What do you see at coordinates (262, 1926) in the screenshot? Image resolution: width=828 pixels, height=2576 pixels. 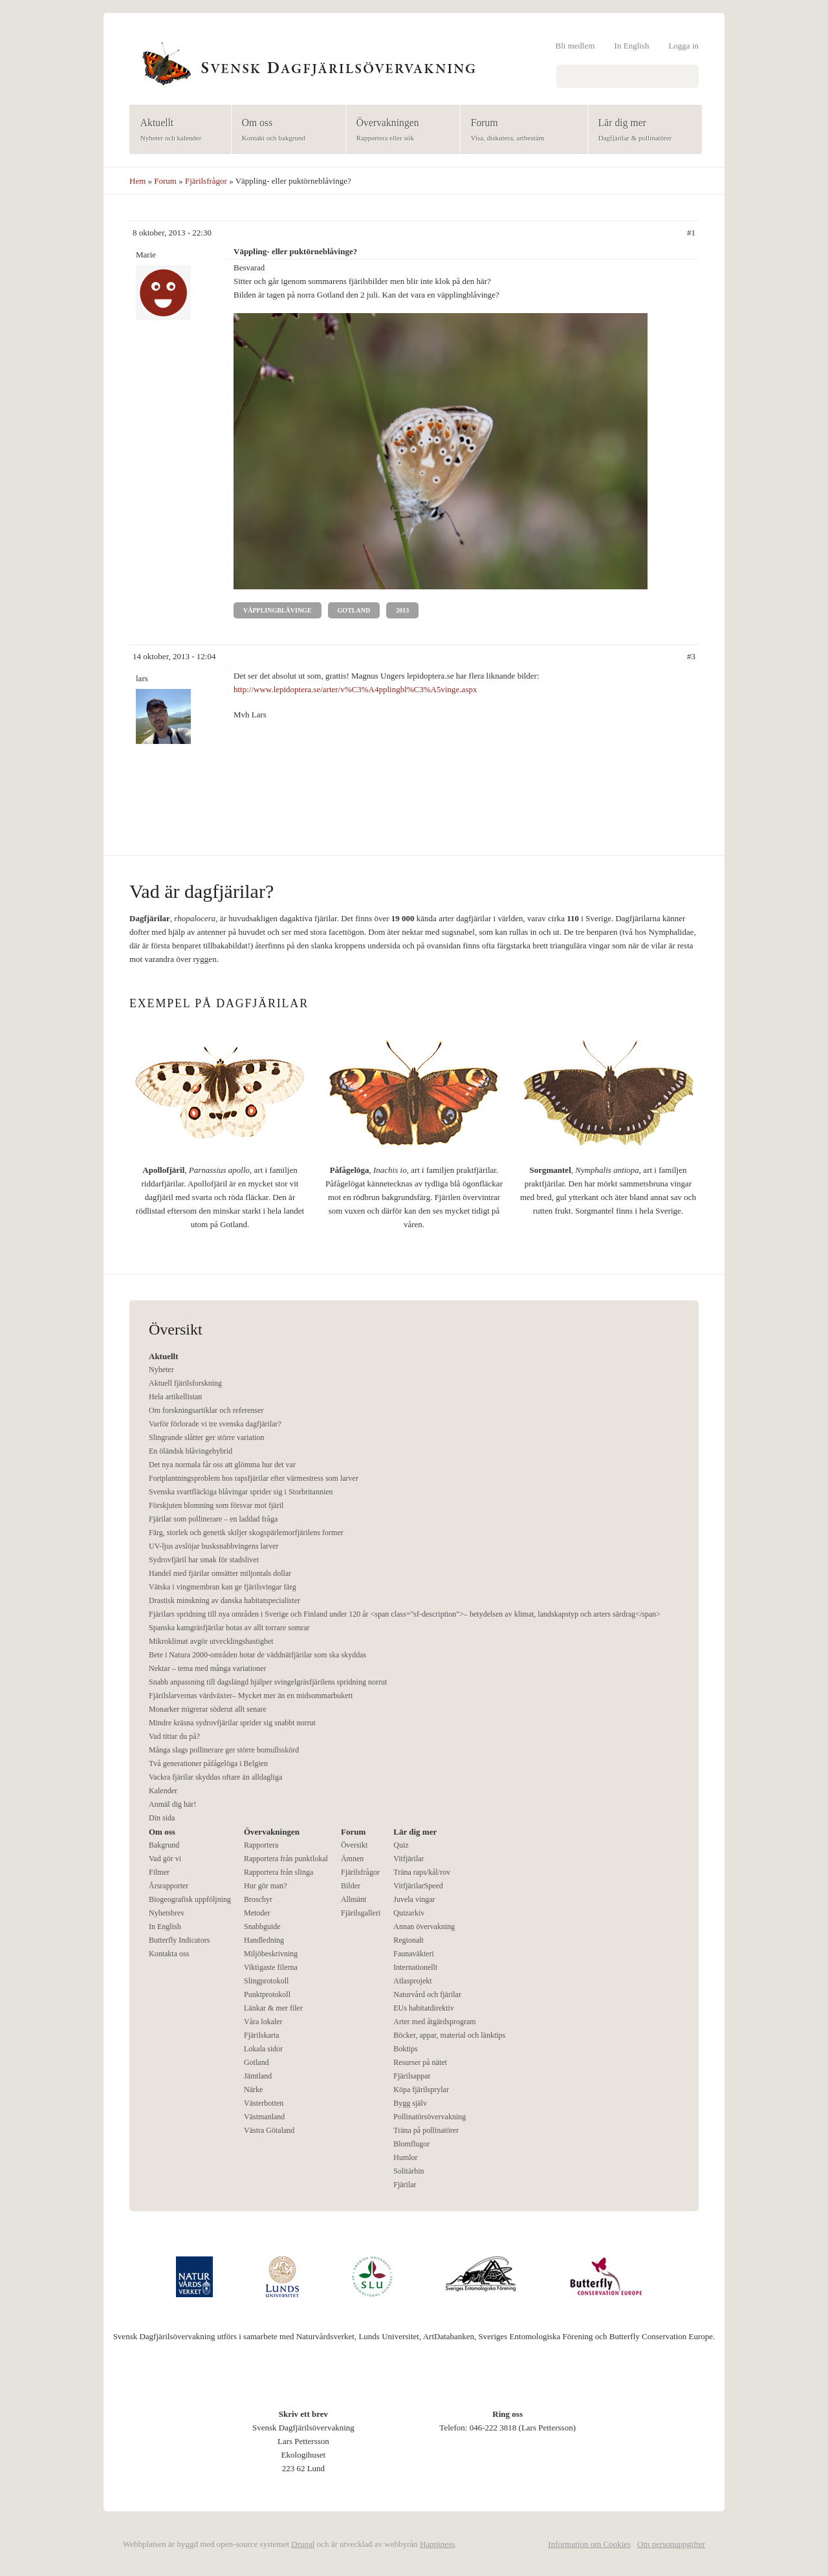 I see `Snabbguide` at bounding box center [262, 1926].